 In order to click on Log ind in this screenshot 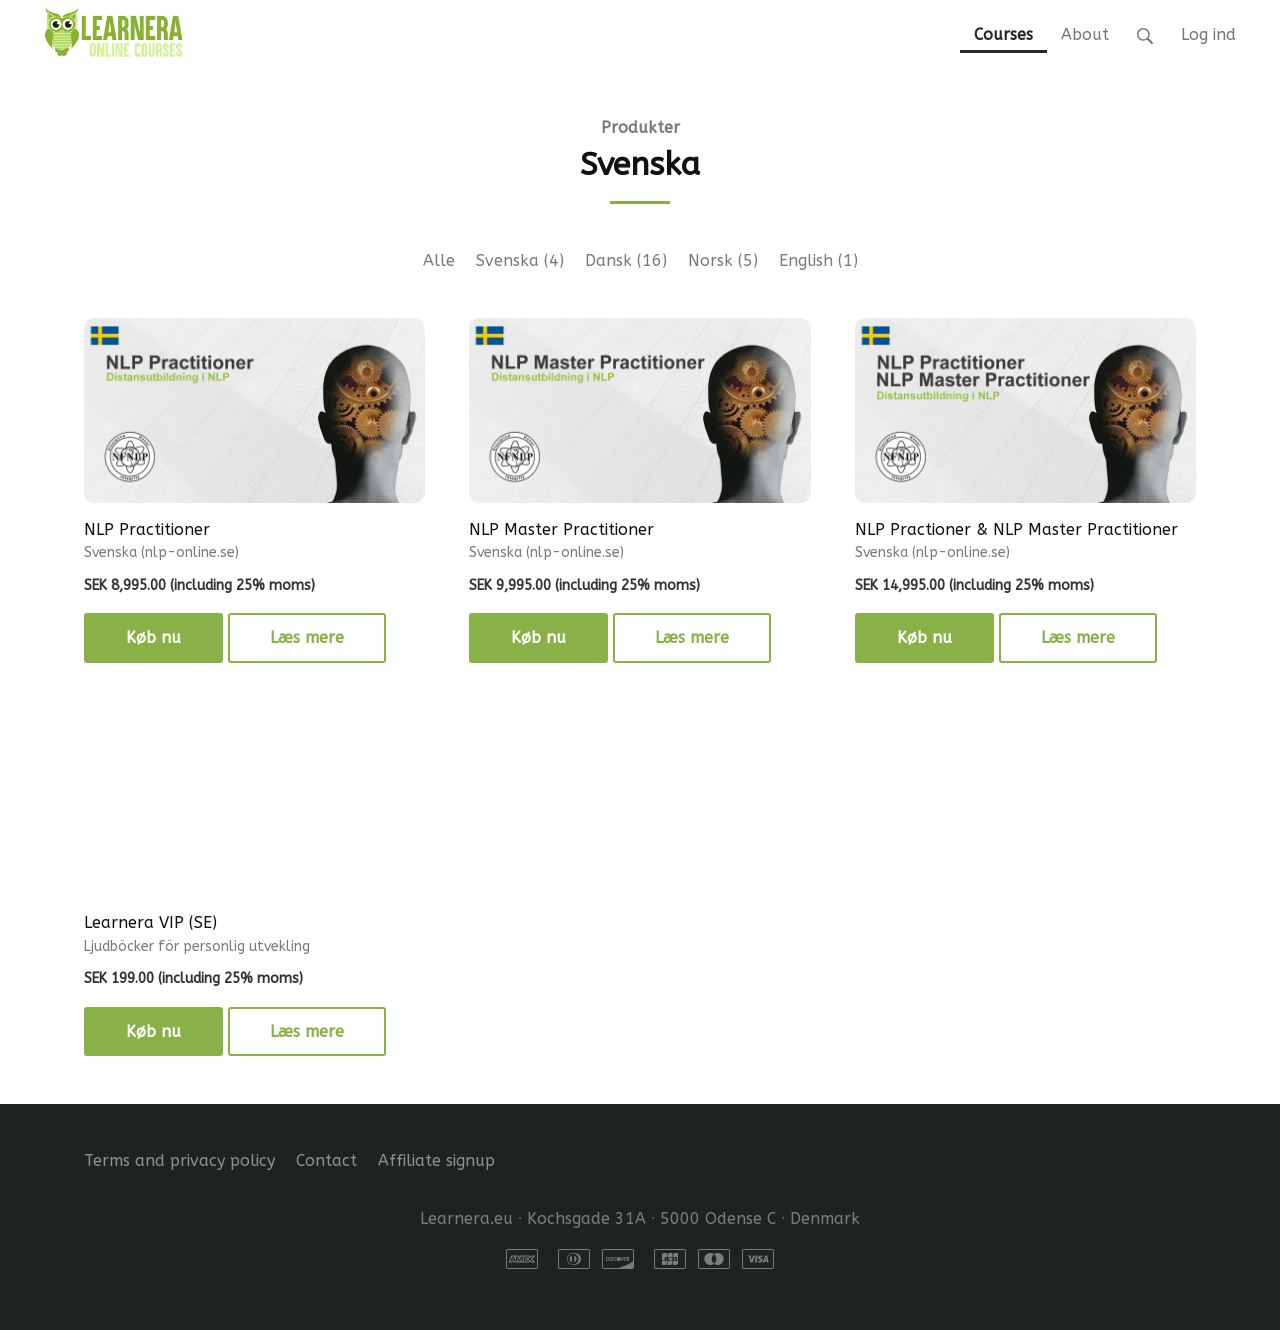, I will do `click(1208, 34)`.